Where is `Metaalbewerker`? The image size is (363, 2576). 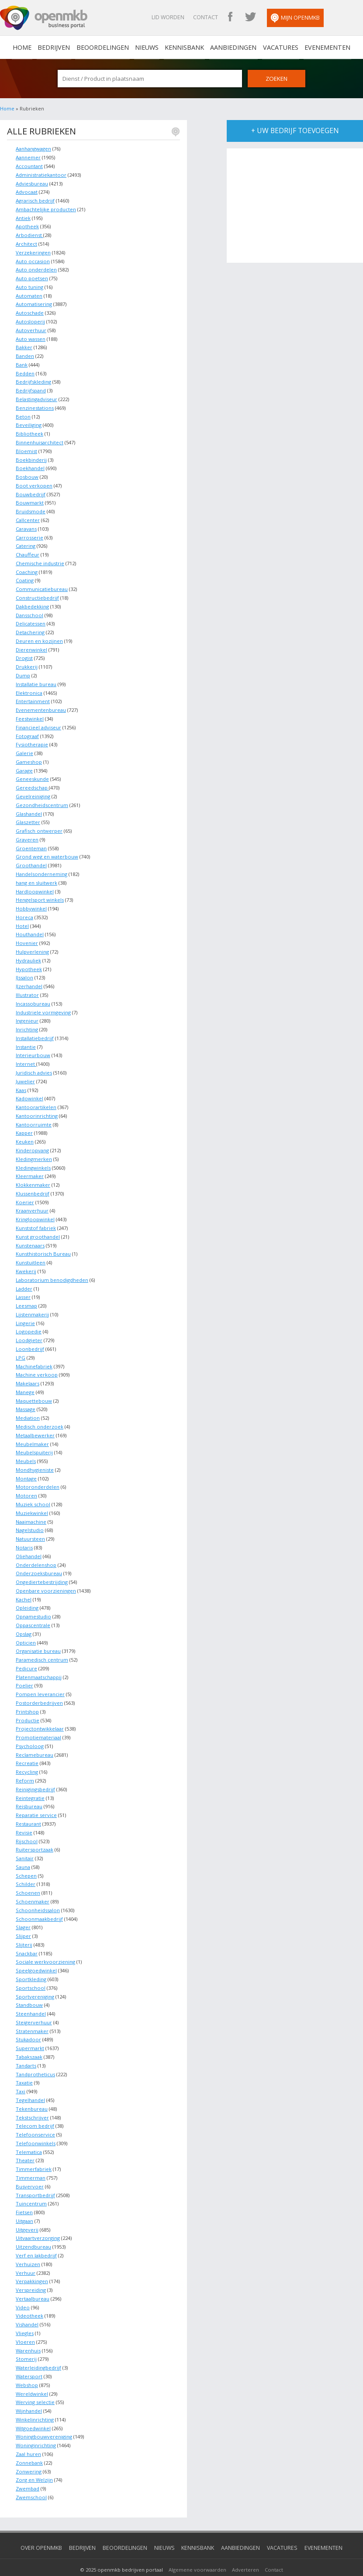 Metaalbewerker is located at coordinates (35, 1423).